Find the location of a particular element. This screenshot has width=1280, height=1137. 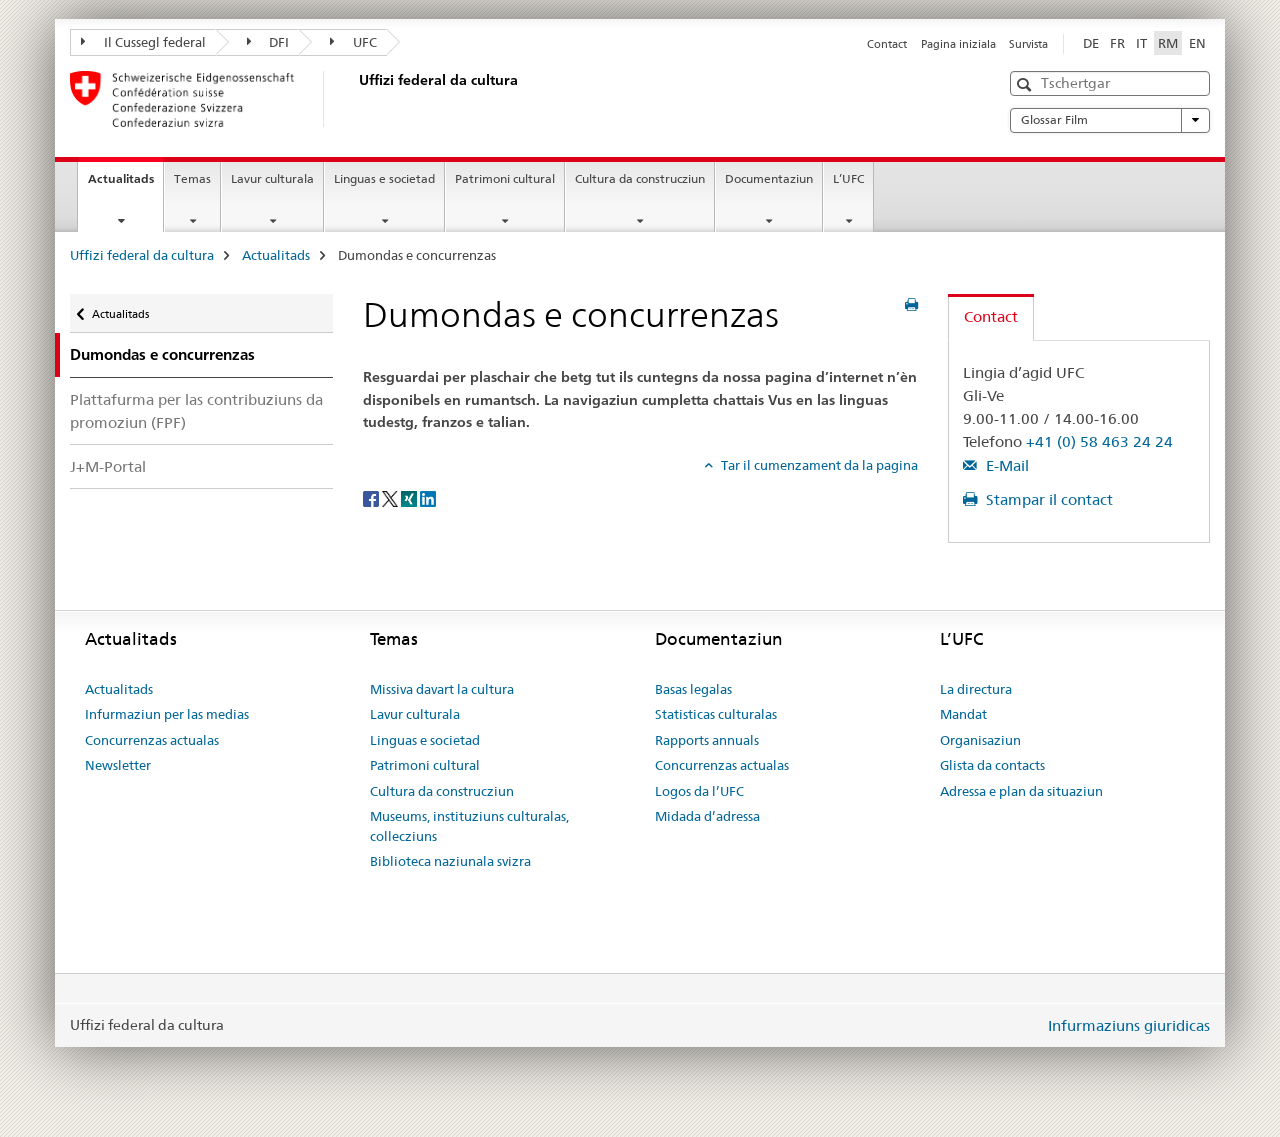

DE [tudestg] is located at coordinates (1091, 43).